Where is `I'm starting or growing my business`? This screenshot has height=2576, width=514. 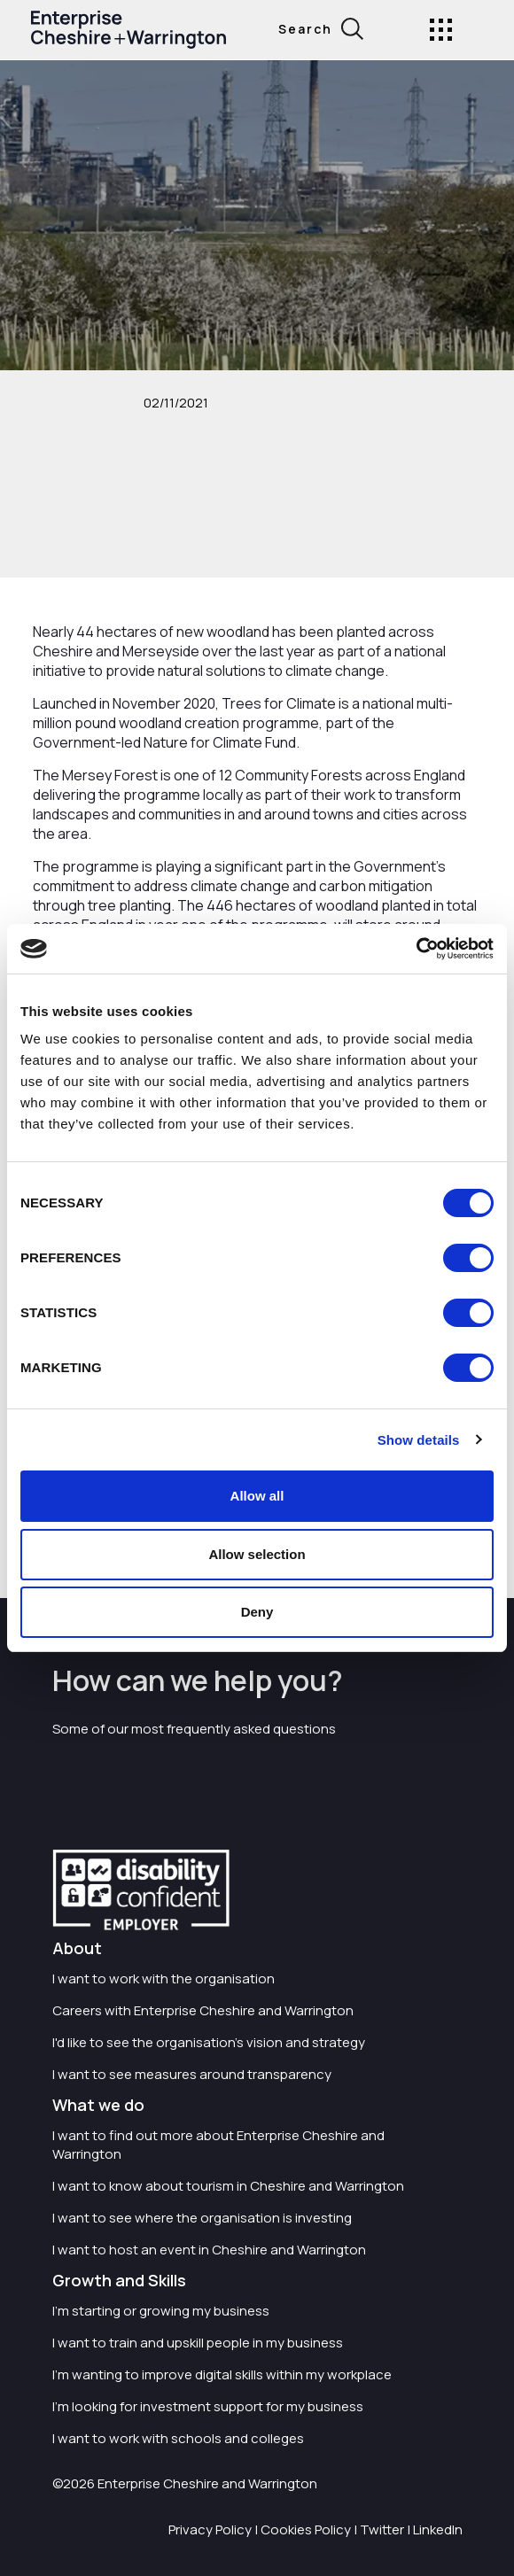 I'm starting or growing my business is located at coordinates (160, 2310).